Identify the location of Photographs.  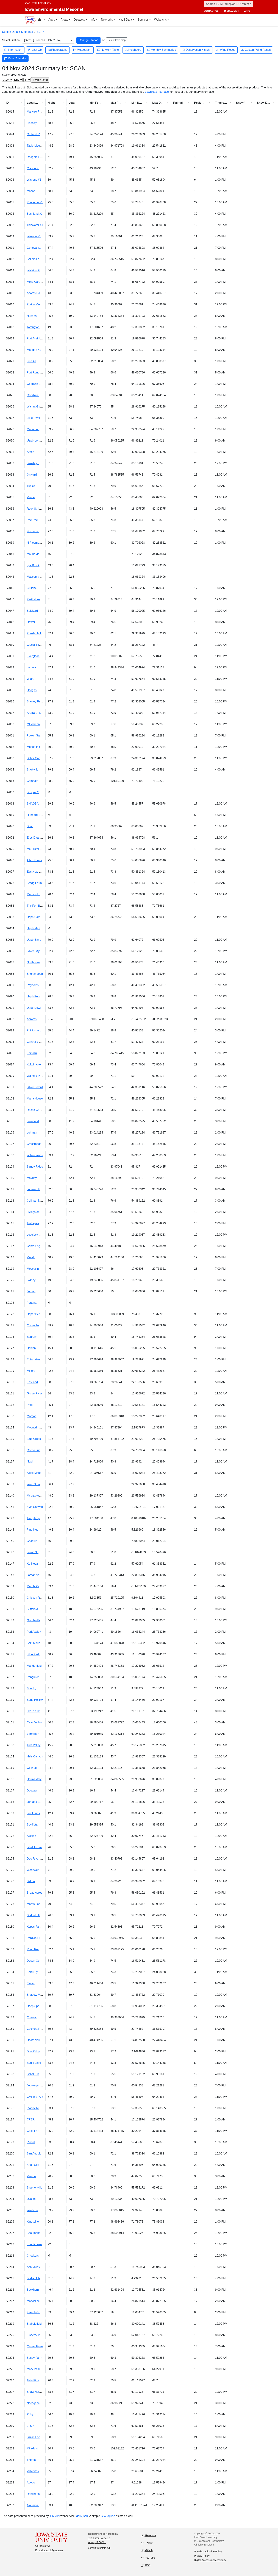
(57, 50).